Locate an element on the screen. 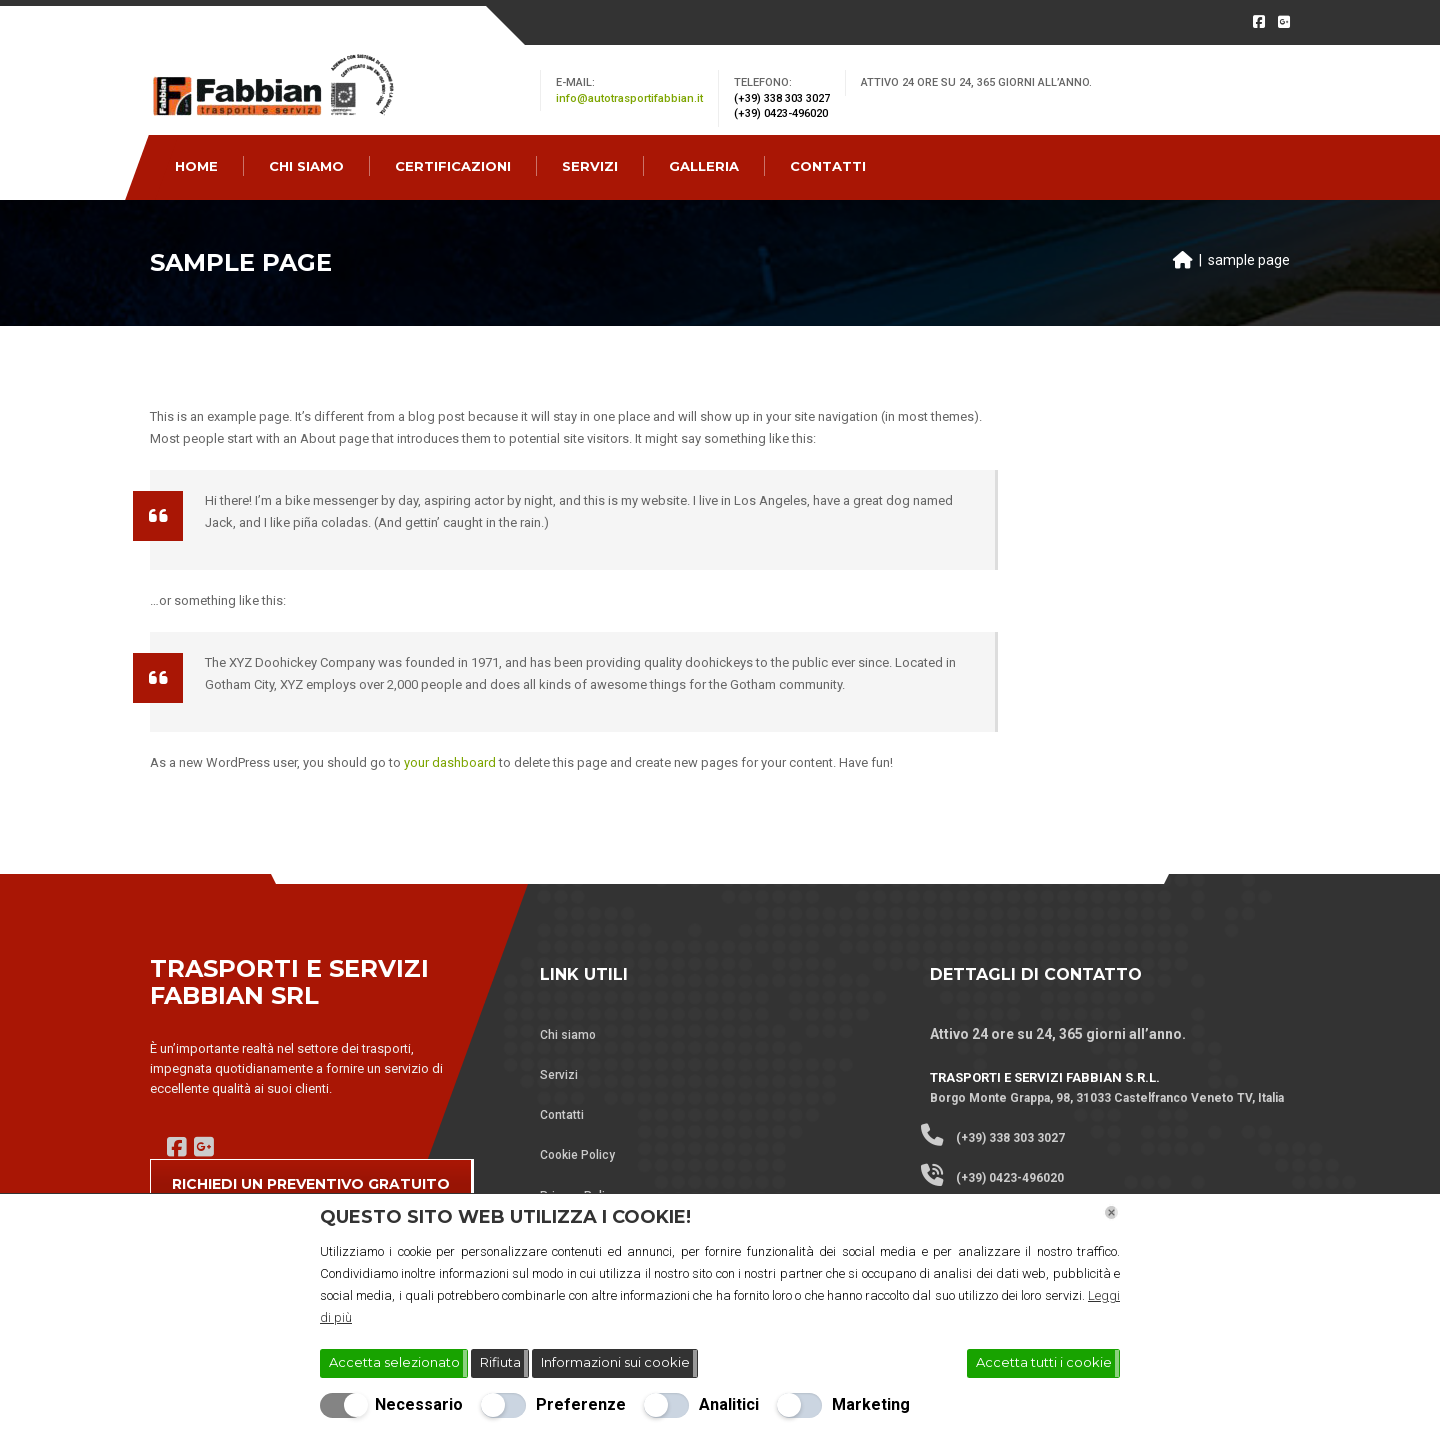 Image resolution: width=1440 pixels, height=1433 pixels. CONTATTI is located at coordinates (828, 166).